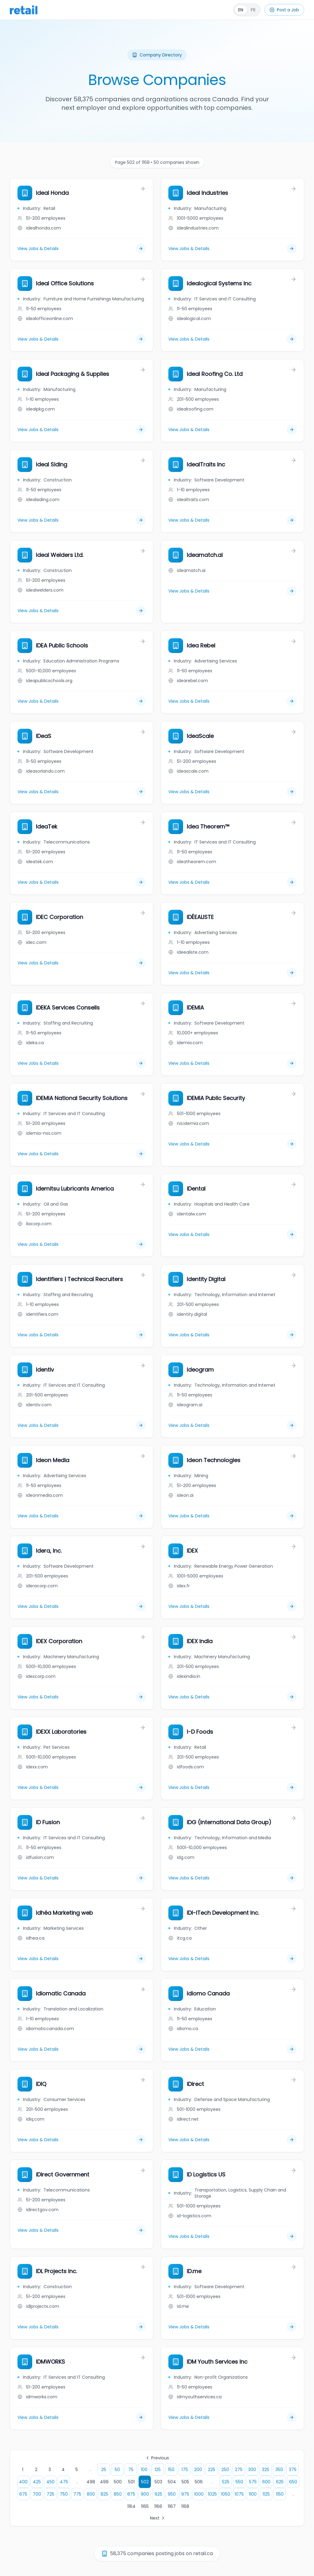  Describe the element at coordinates (253, 2482) in the screenshot. I see `575` at that location.